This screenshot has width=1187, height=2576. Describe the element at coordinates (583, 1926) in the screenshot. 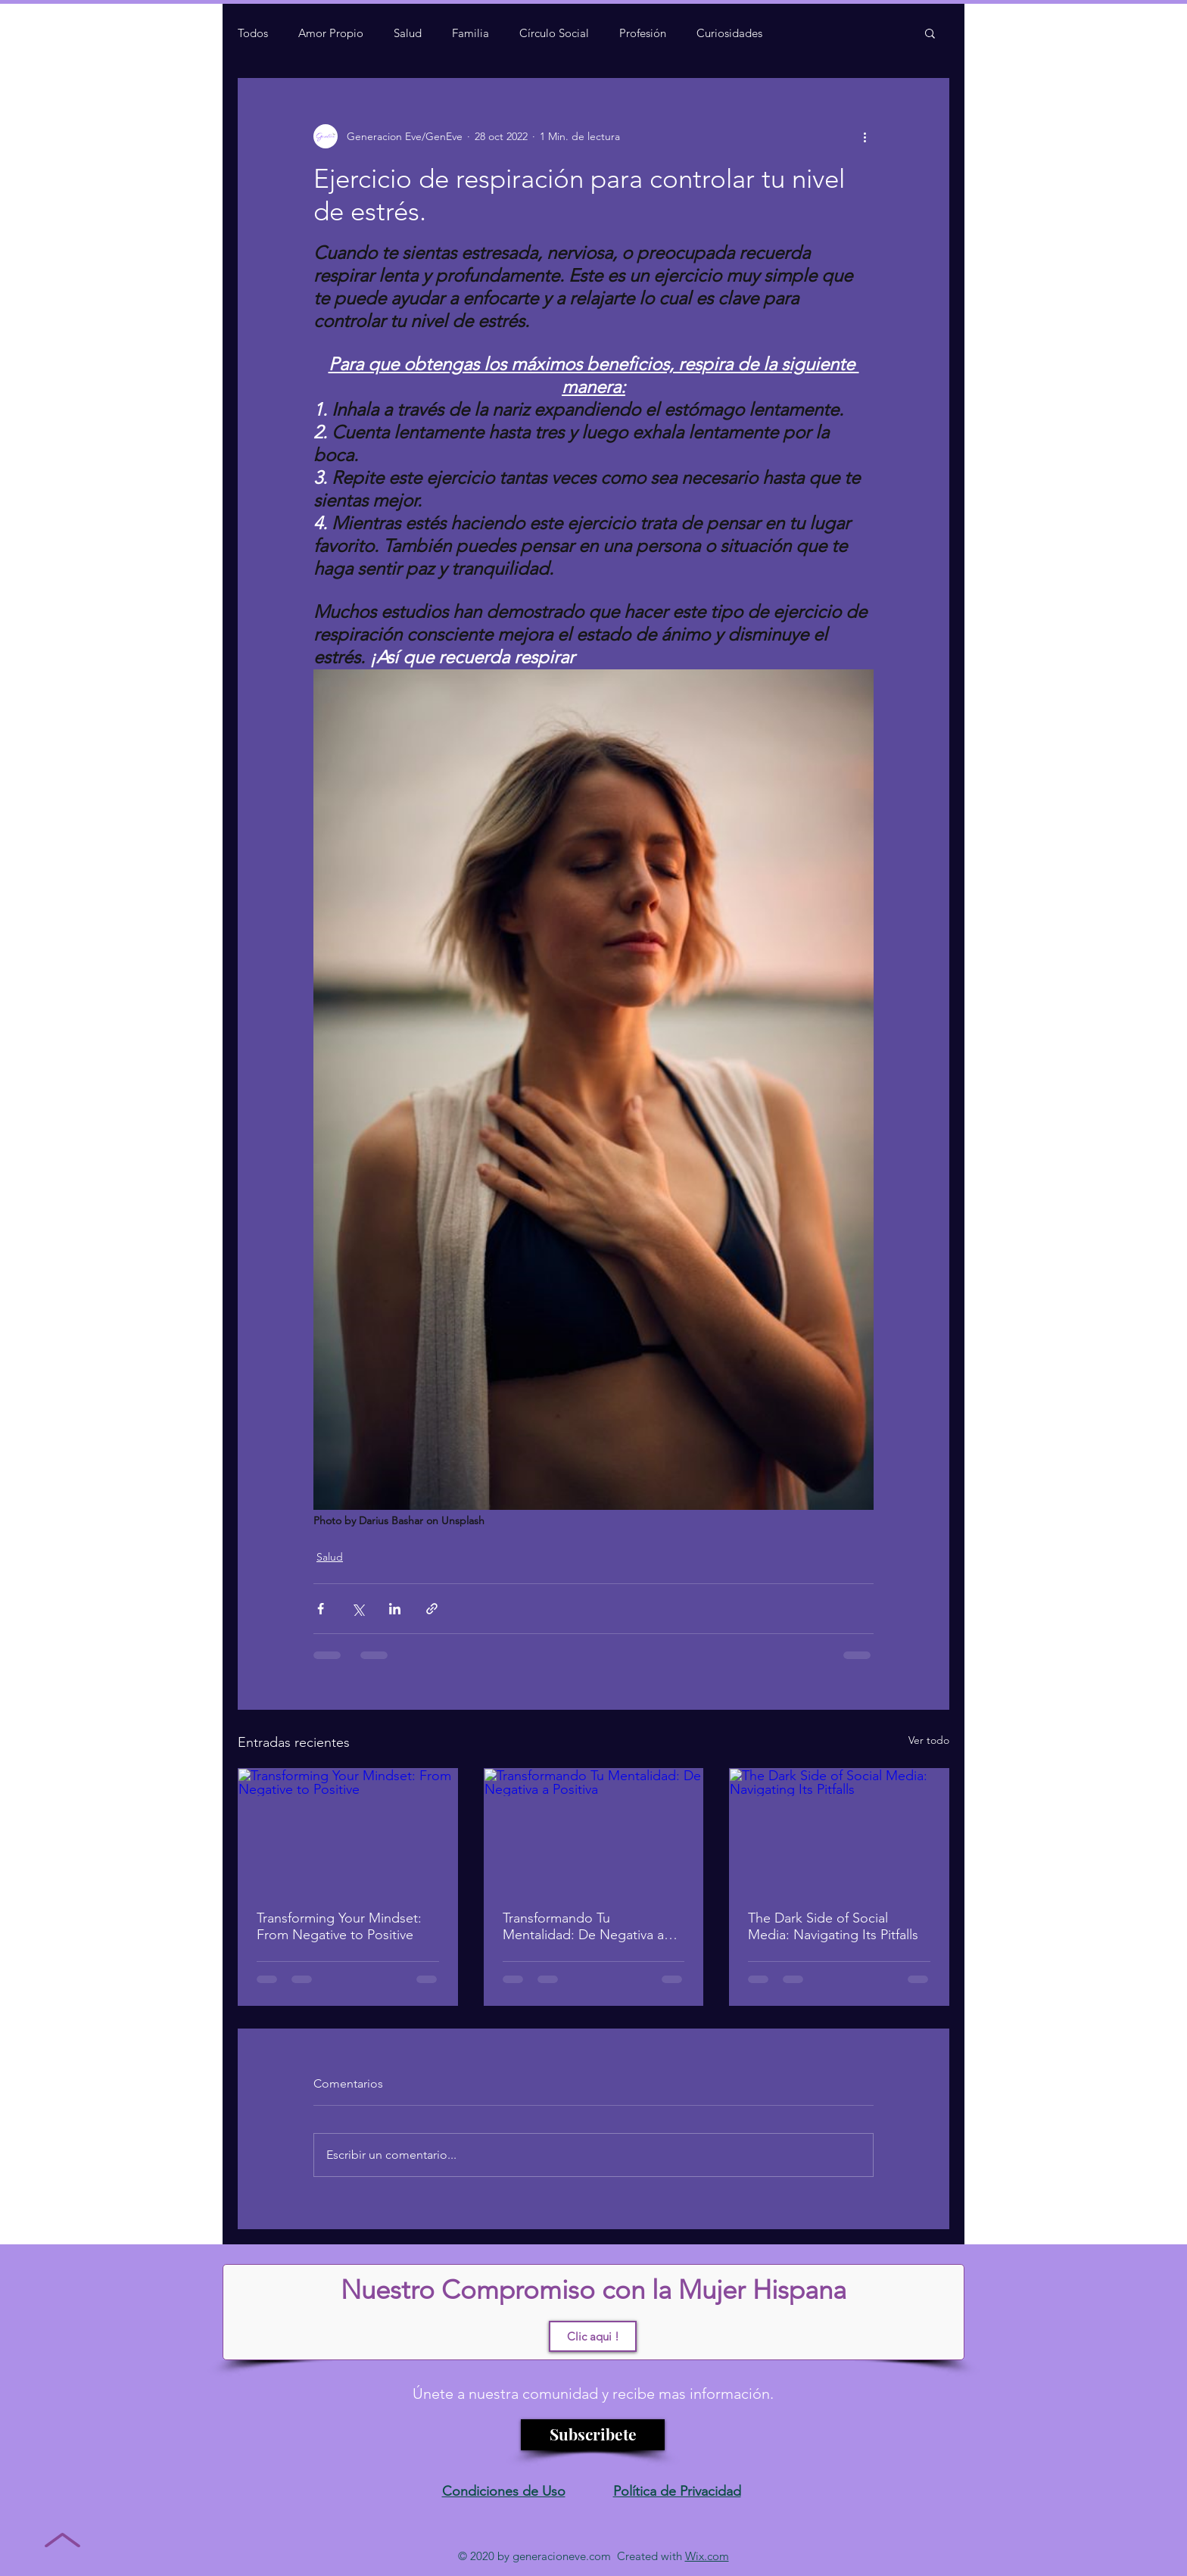

I see `Transformando Tu Mentalidad: De Negativa a Positiva` at that location.